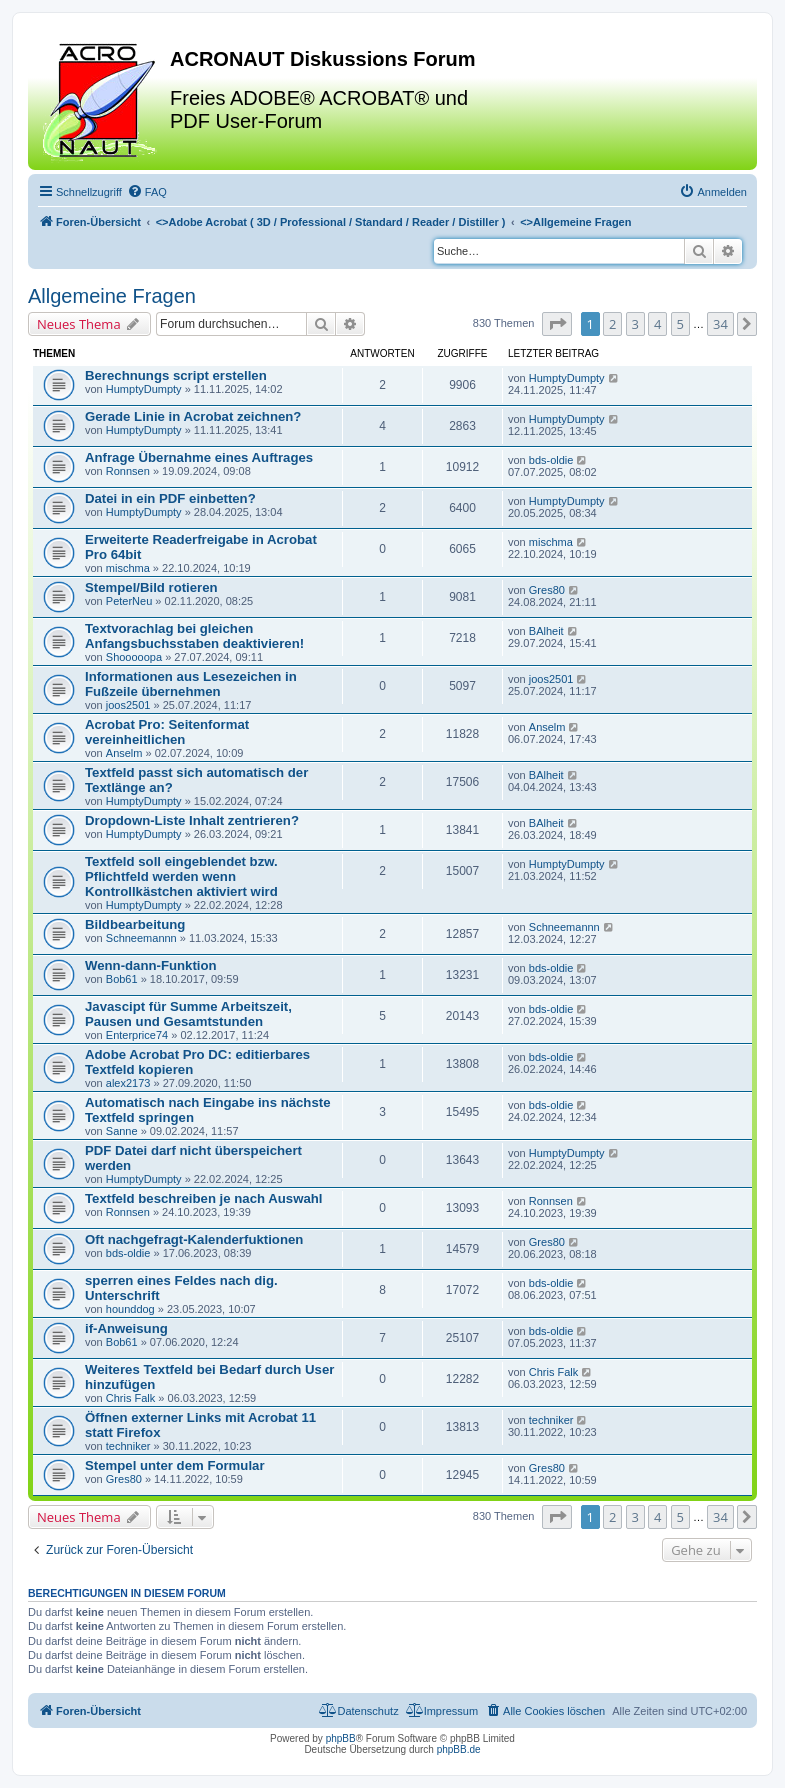  I want to click on Bob61, so click(122, 979).